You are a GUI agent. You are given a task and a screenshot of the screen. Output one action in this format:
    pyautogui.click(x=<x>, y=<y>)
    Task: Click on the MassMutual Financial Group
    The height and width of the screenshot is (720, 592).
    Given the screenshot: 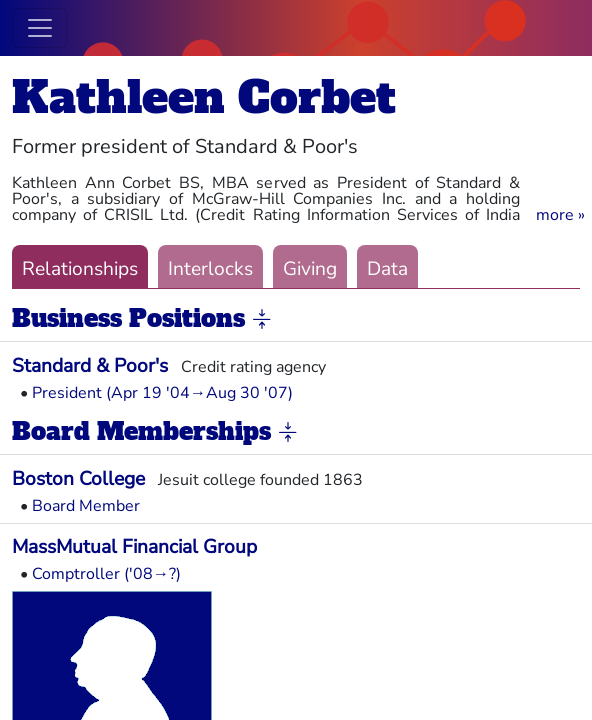 What is the action you would take?
    pyautogui.click(x=134, y=547)
    